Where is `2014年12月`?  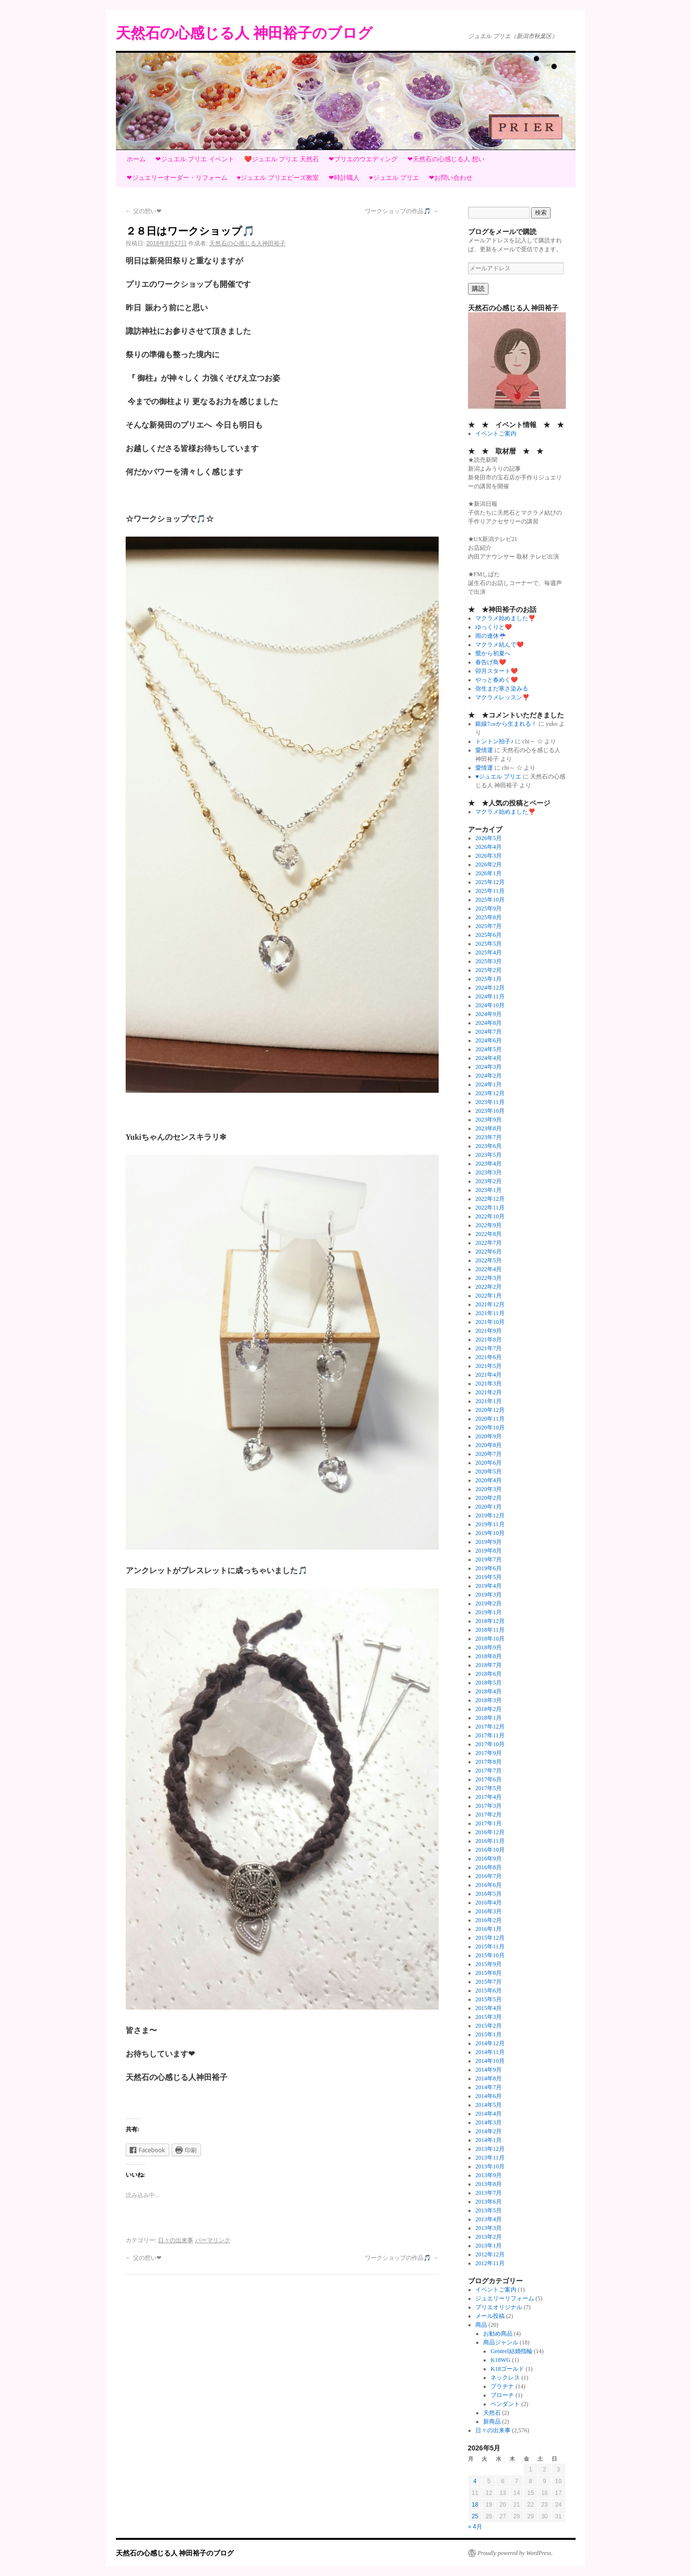
2014年12月 is located at coordinates (490, 2043).